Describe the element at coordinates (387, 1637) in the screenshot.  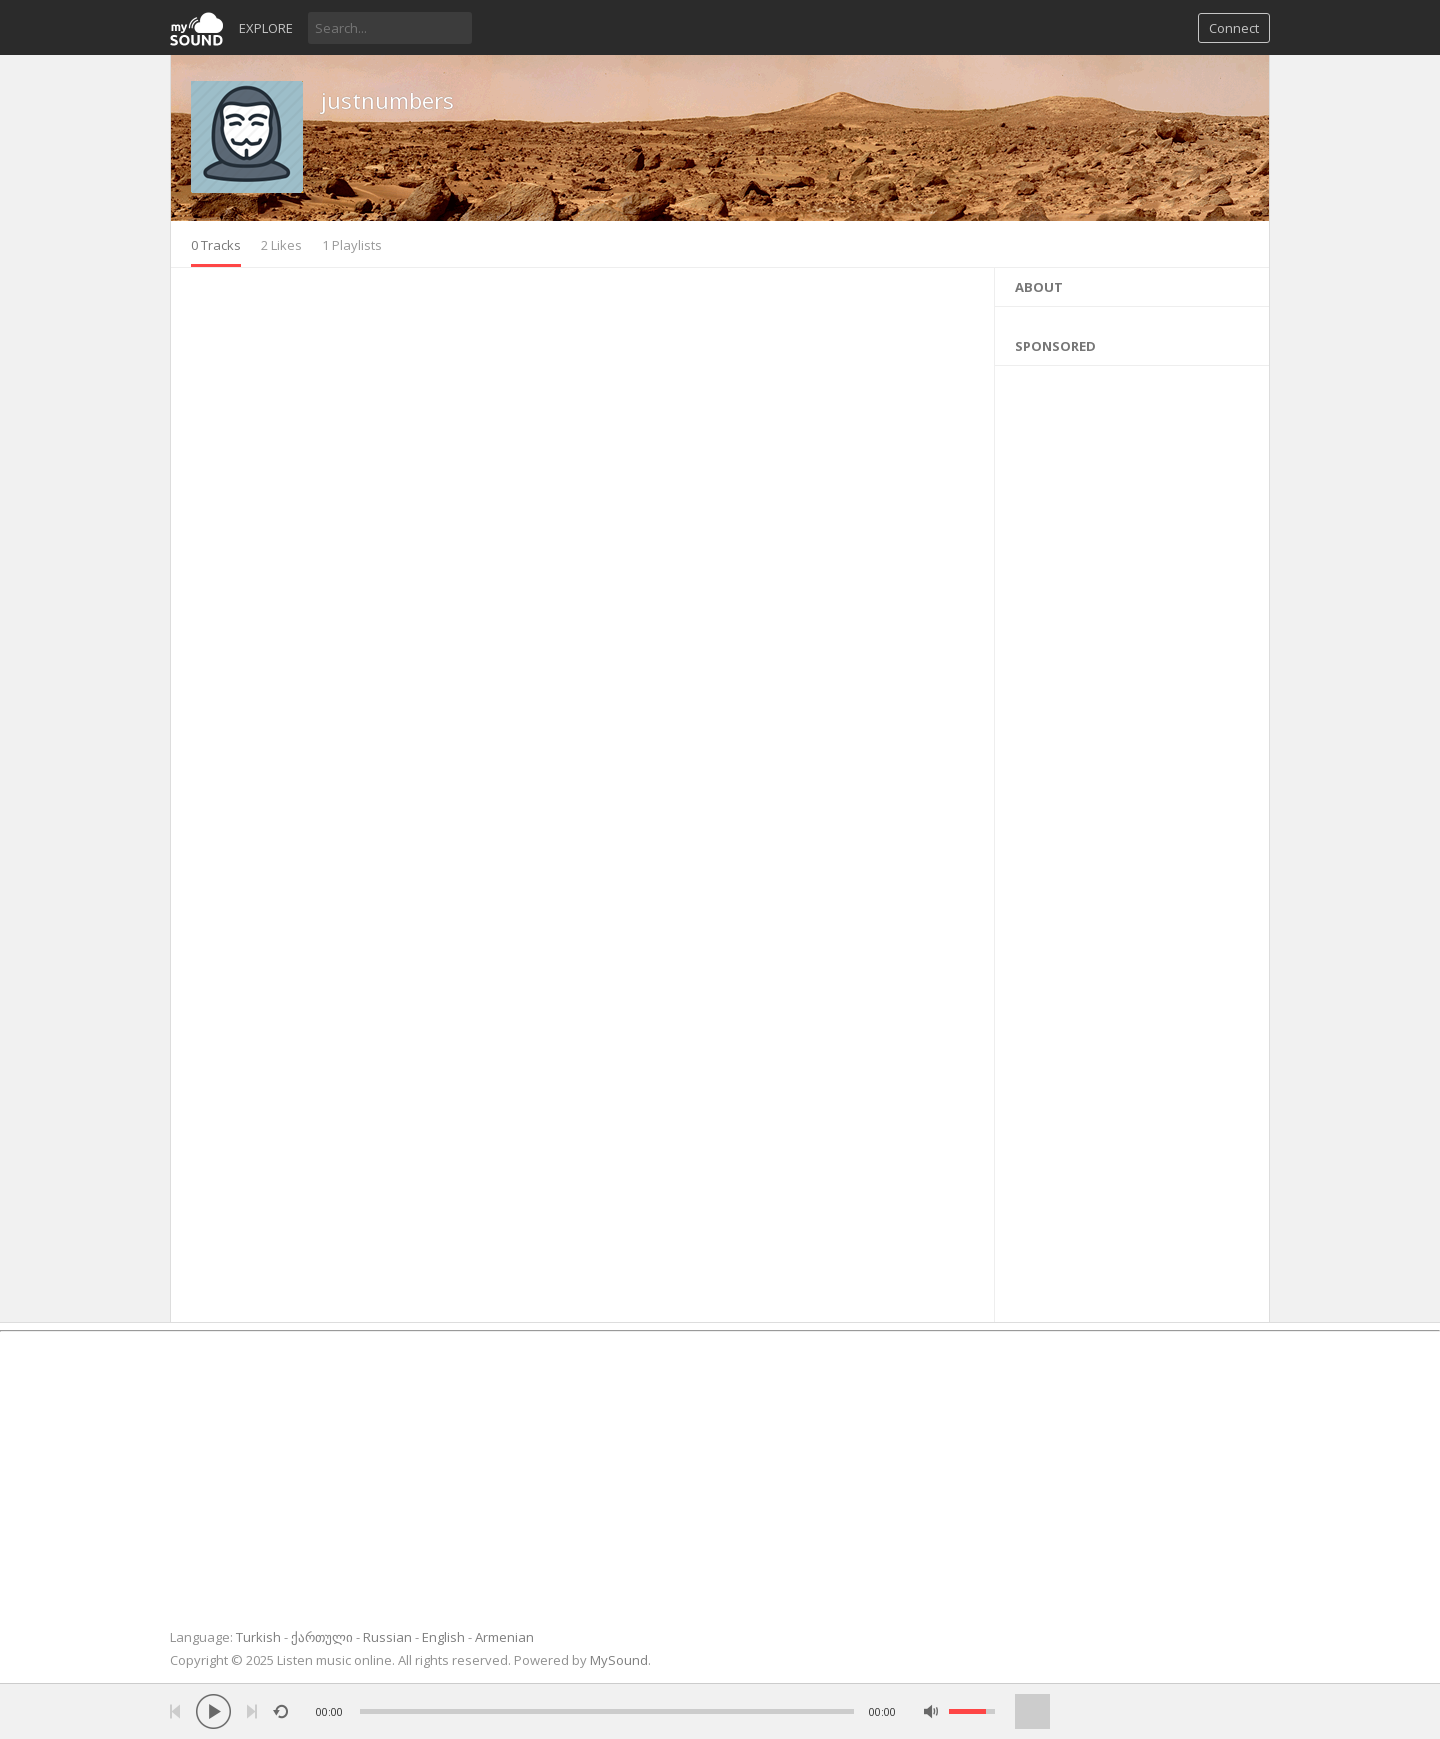
I see `Russian` at that location.